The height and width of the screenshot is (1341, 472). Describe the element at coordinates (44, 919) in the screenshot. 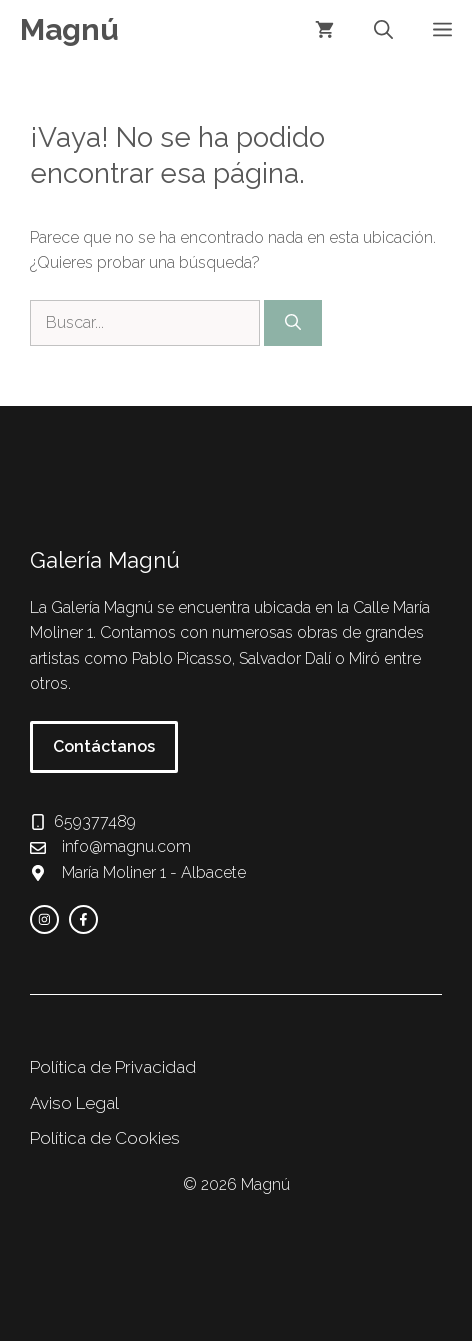

I see `[instagram link]` at that location.